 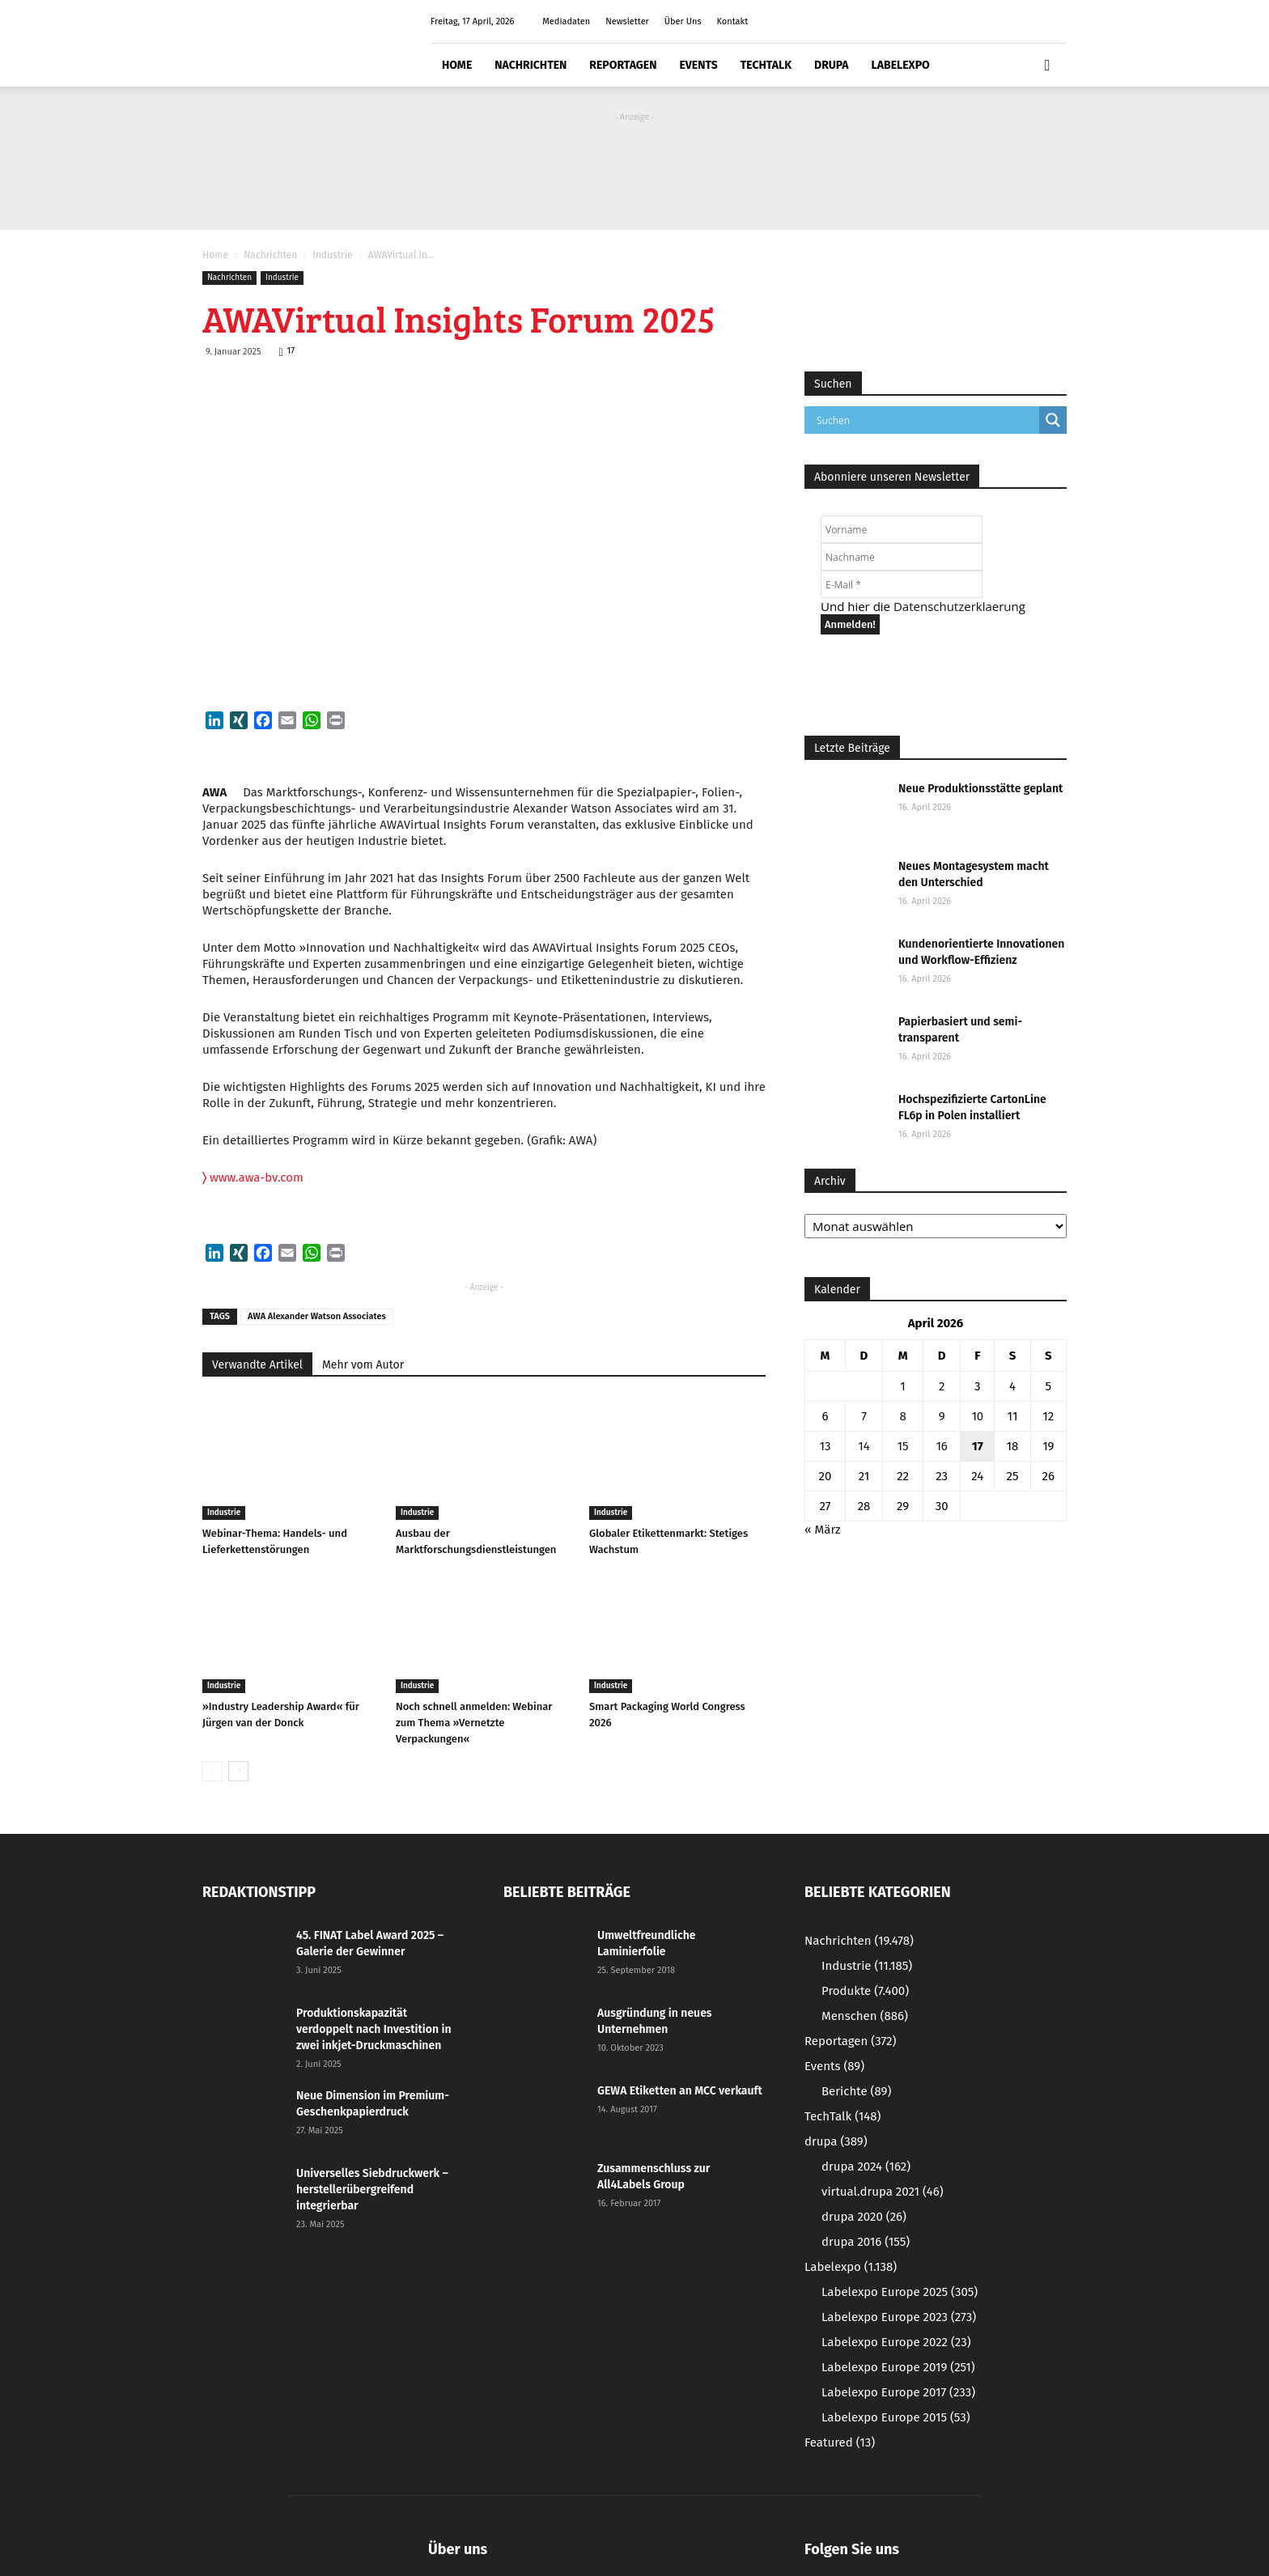 I want to click on Produkte, so click(x=865, y=1991).